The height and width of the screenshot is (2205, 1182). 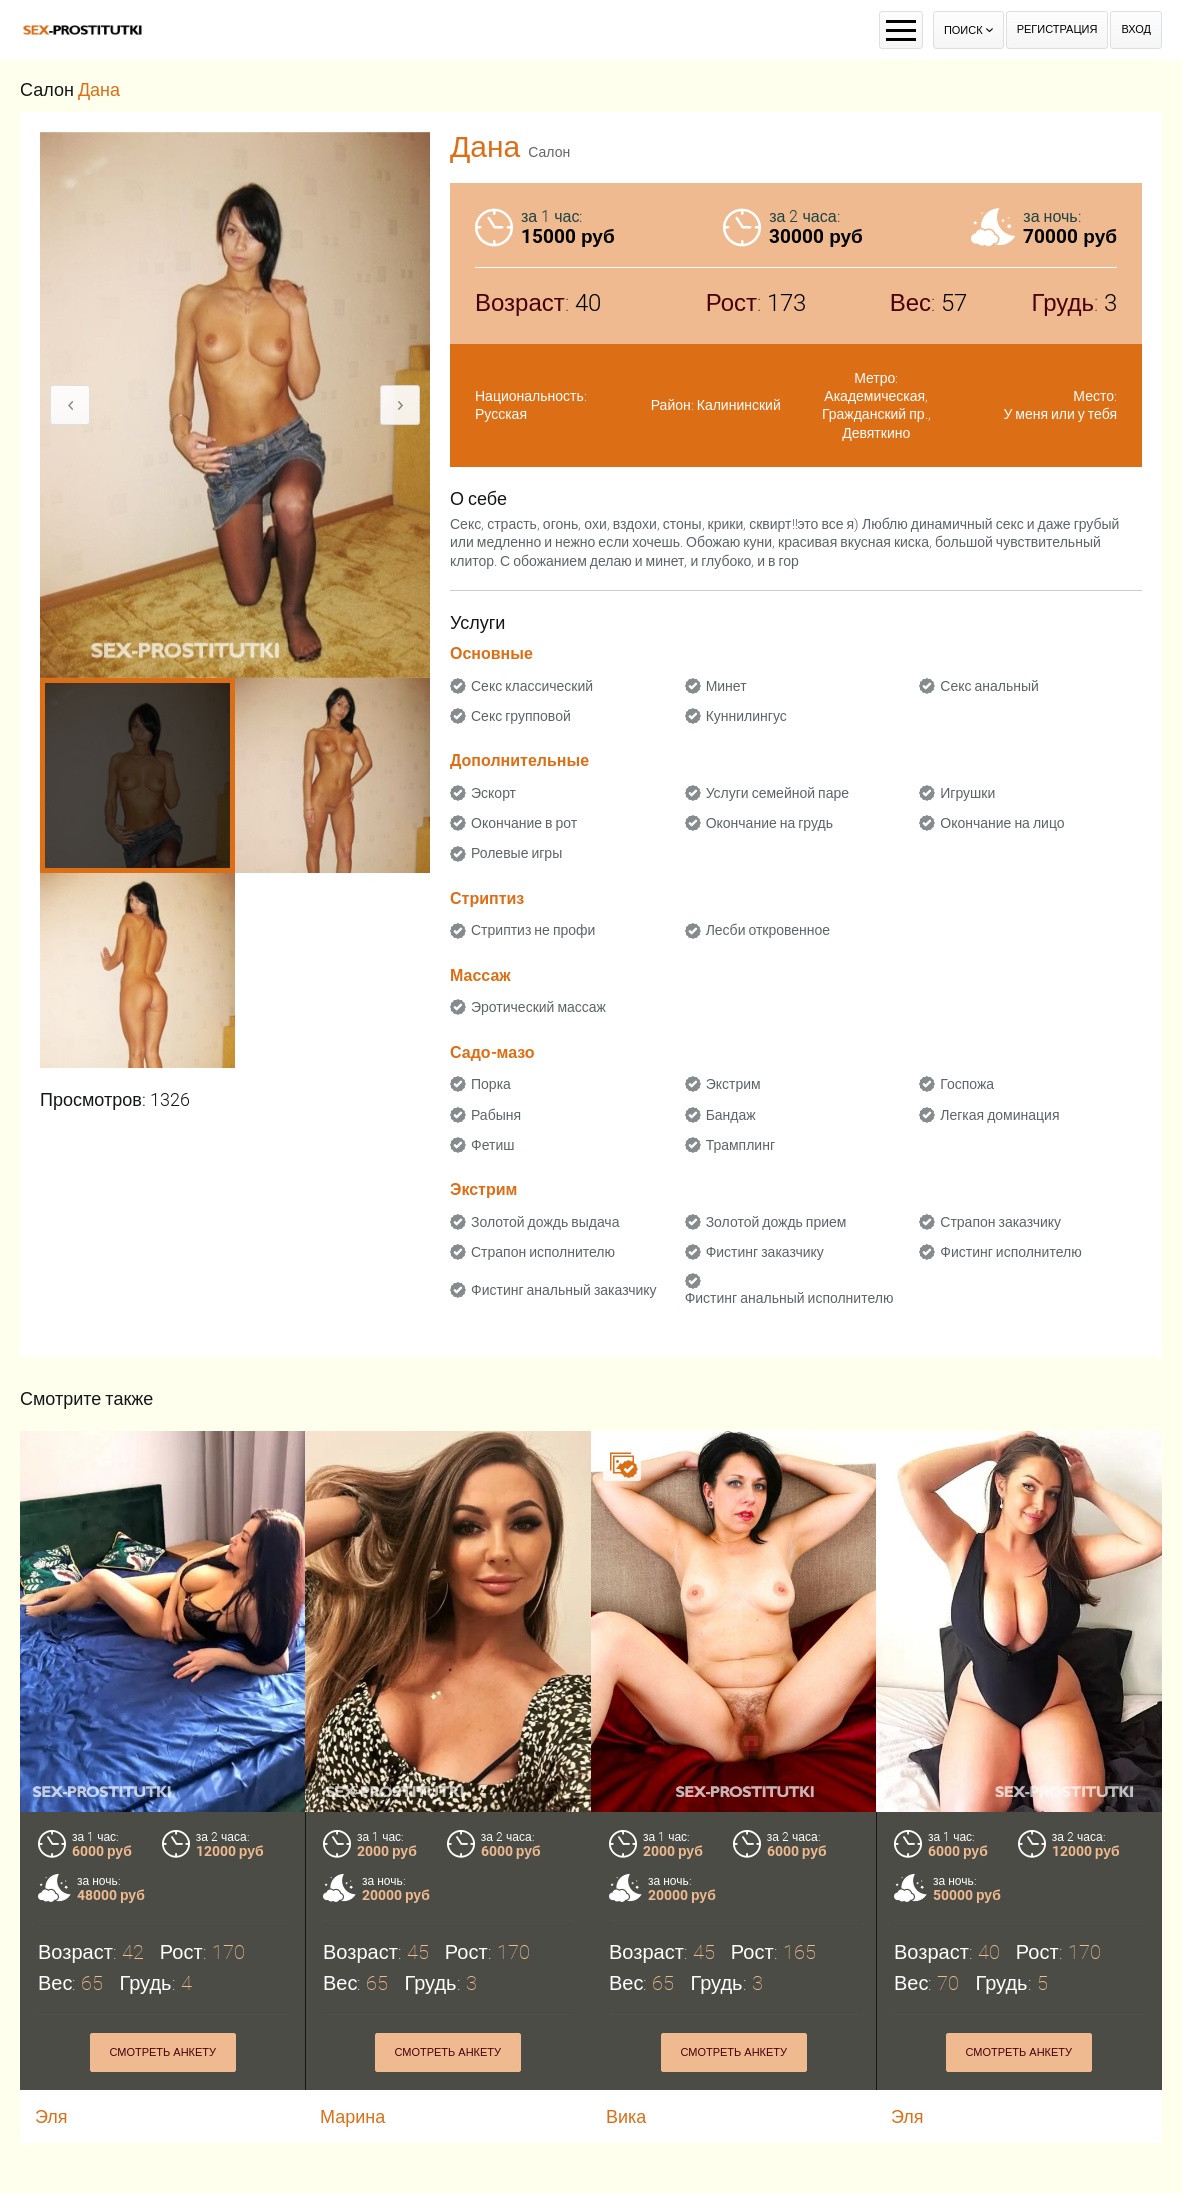 I want to click on Академическая, so click(x=874, y=396).